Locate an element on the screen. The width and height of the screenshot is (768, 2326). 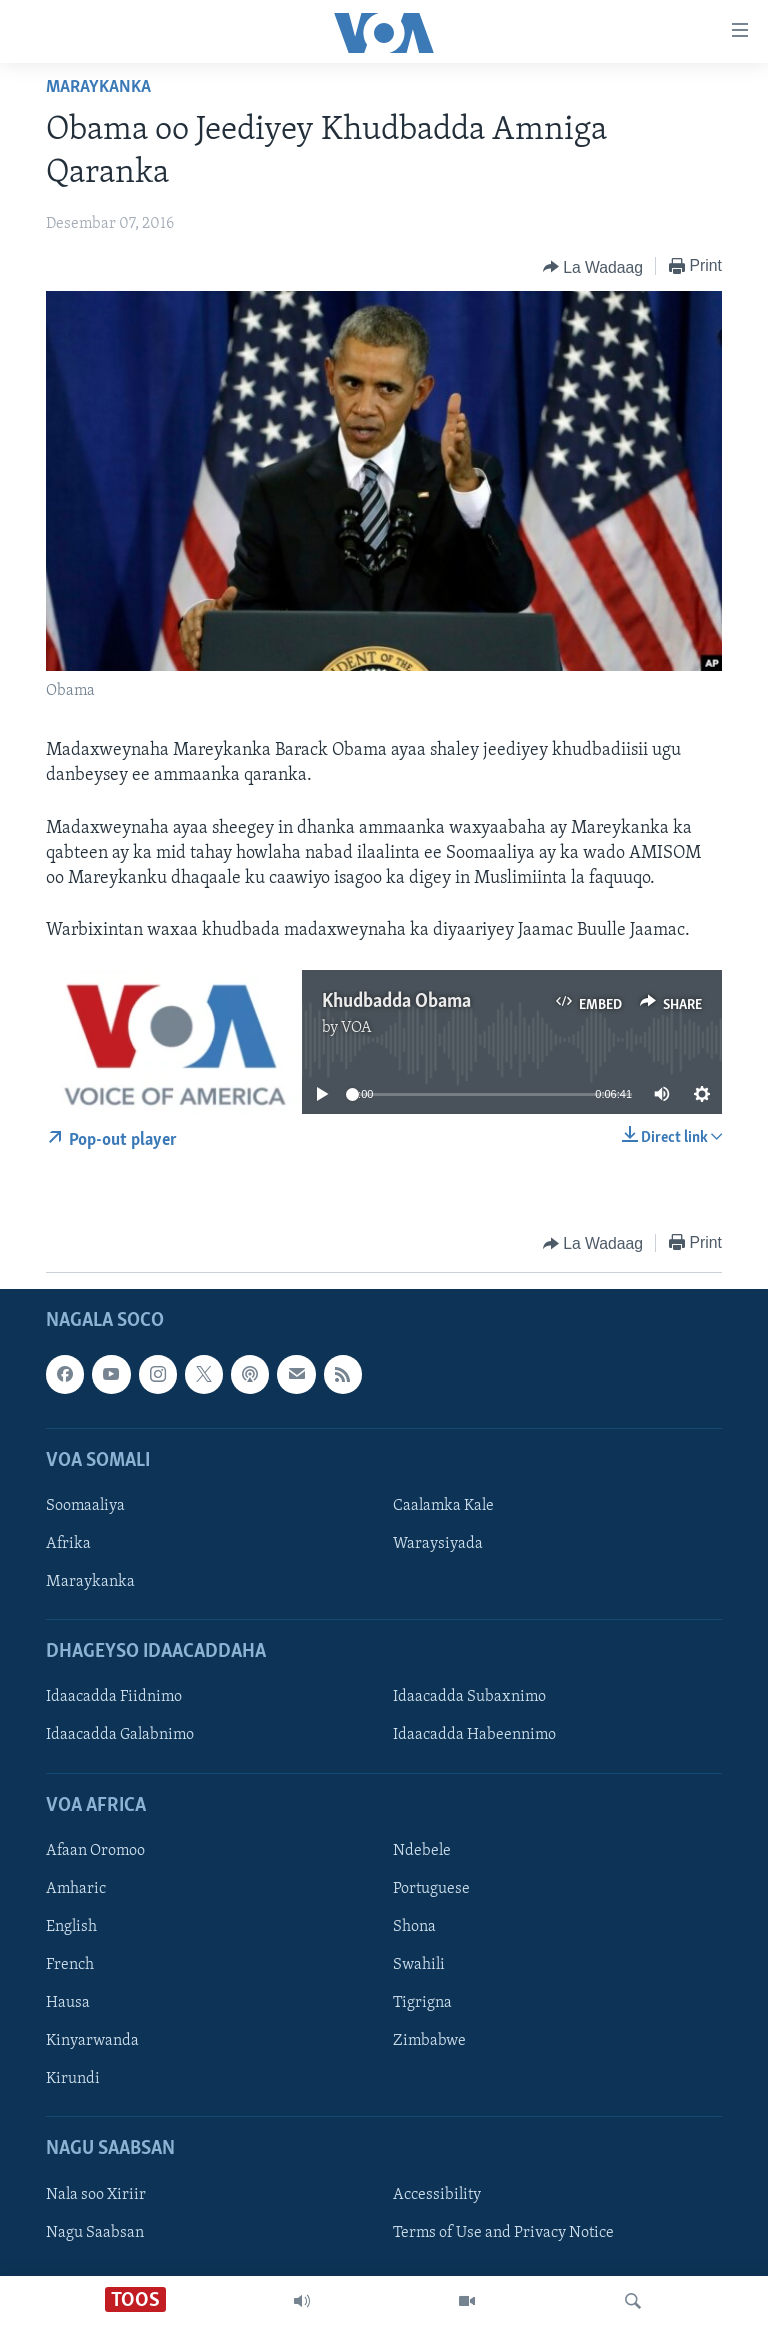
Caalamka Kale is located at coordinates (443, 1506).